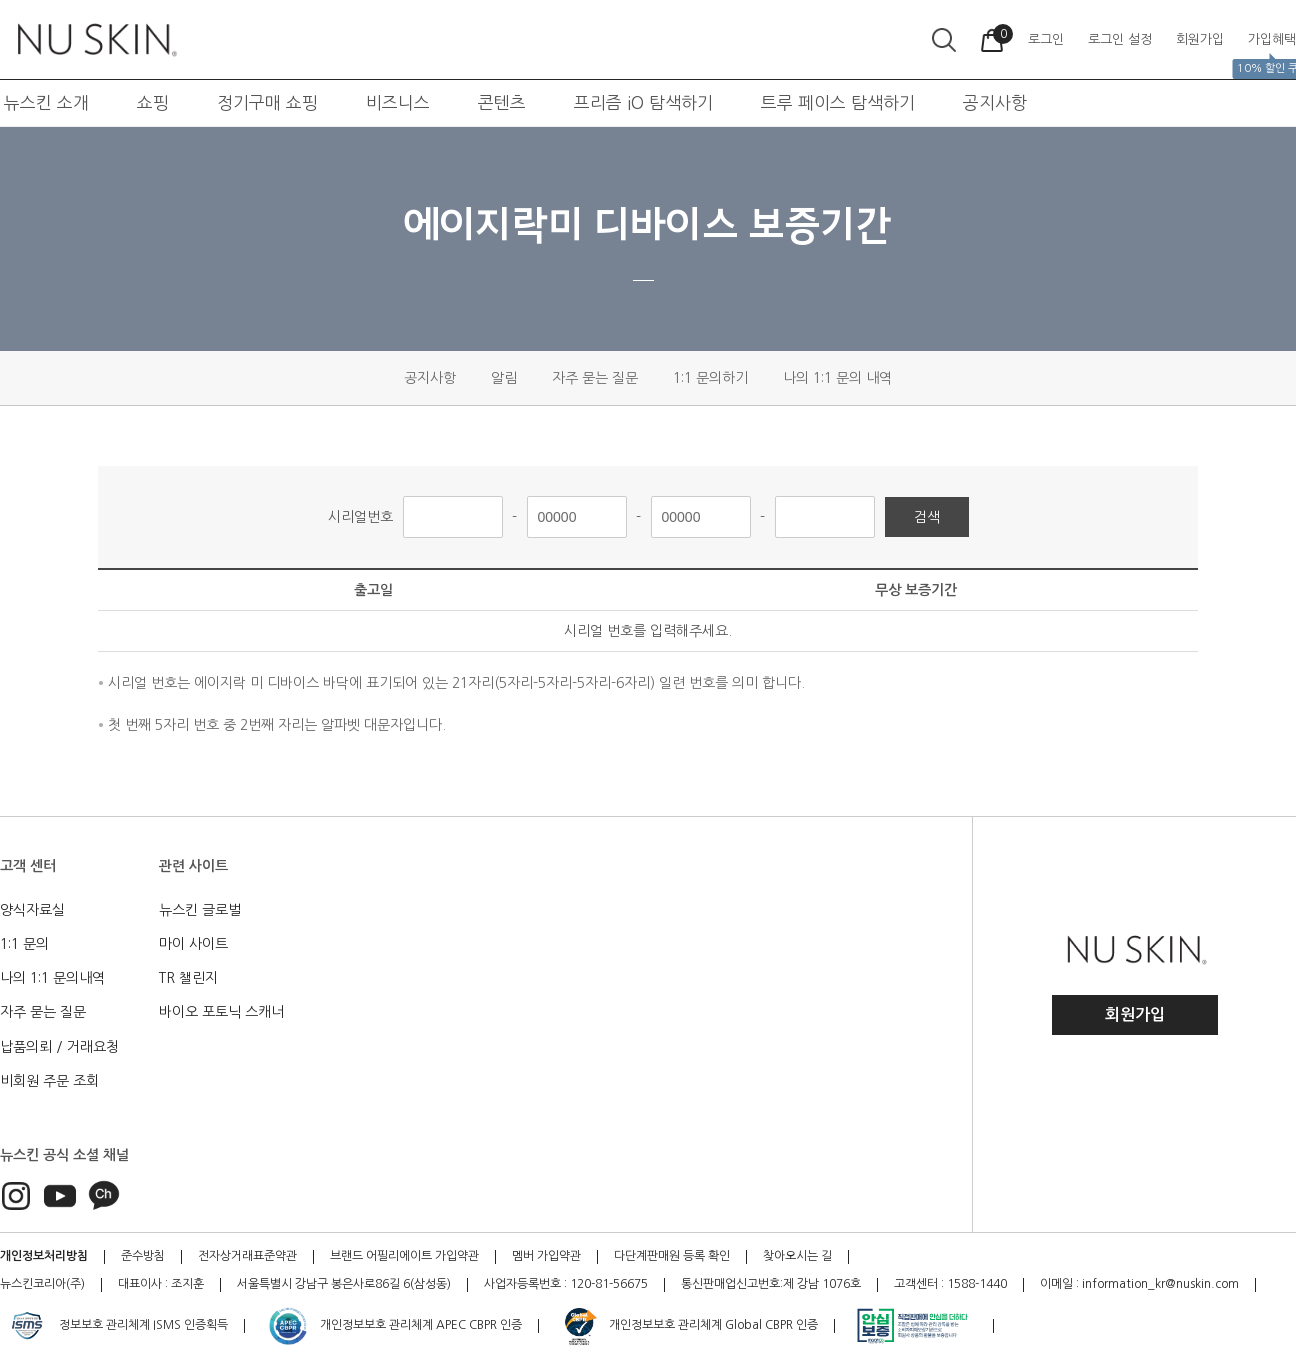 This screenshot has width=1296, height=1363. What do you see at coordinates (143, 1256) in the screenshot?
I see `준수방침` at bounding box center [143, 1256].